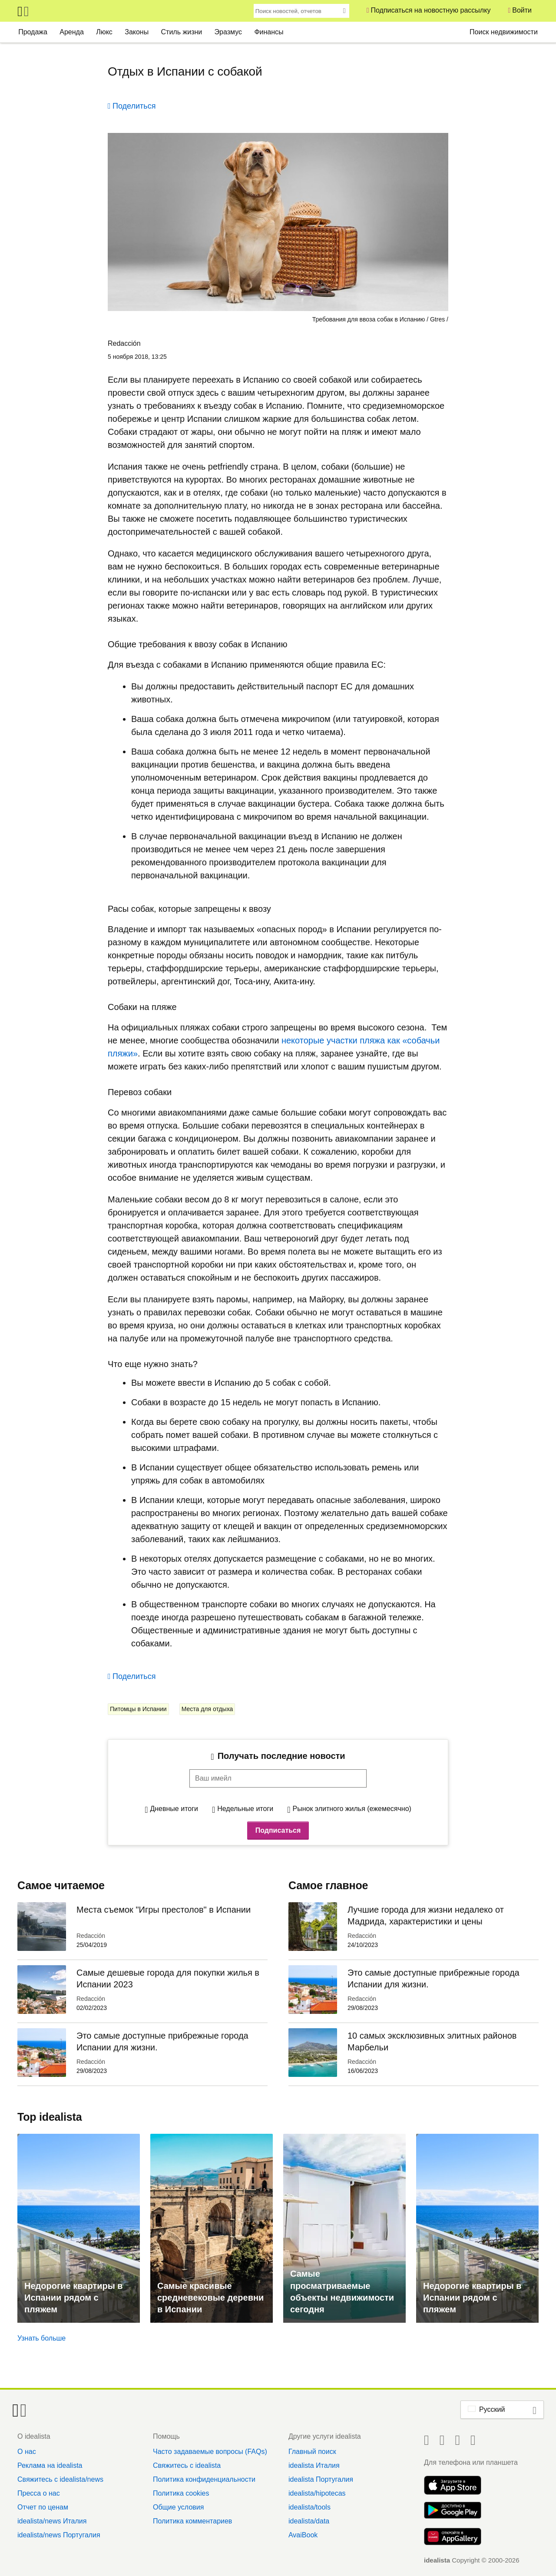 This screenshot has width=556, height=2576. What do you see at coordinates (207, 1708) in the screenshot?
I see `Места для отдыха` at bounding box center [207, 1708].